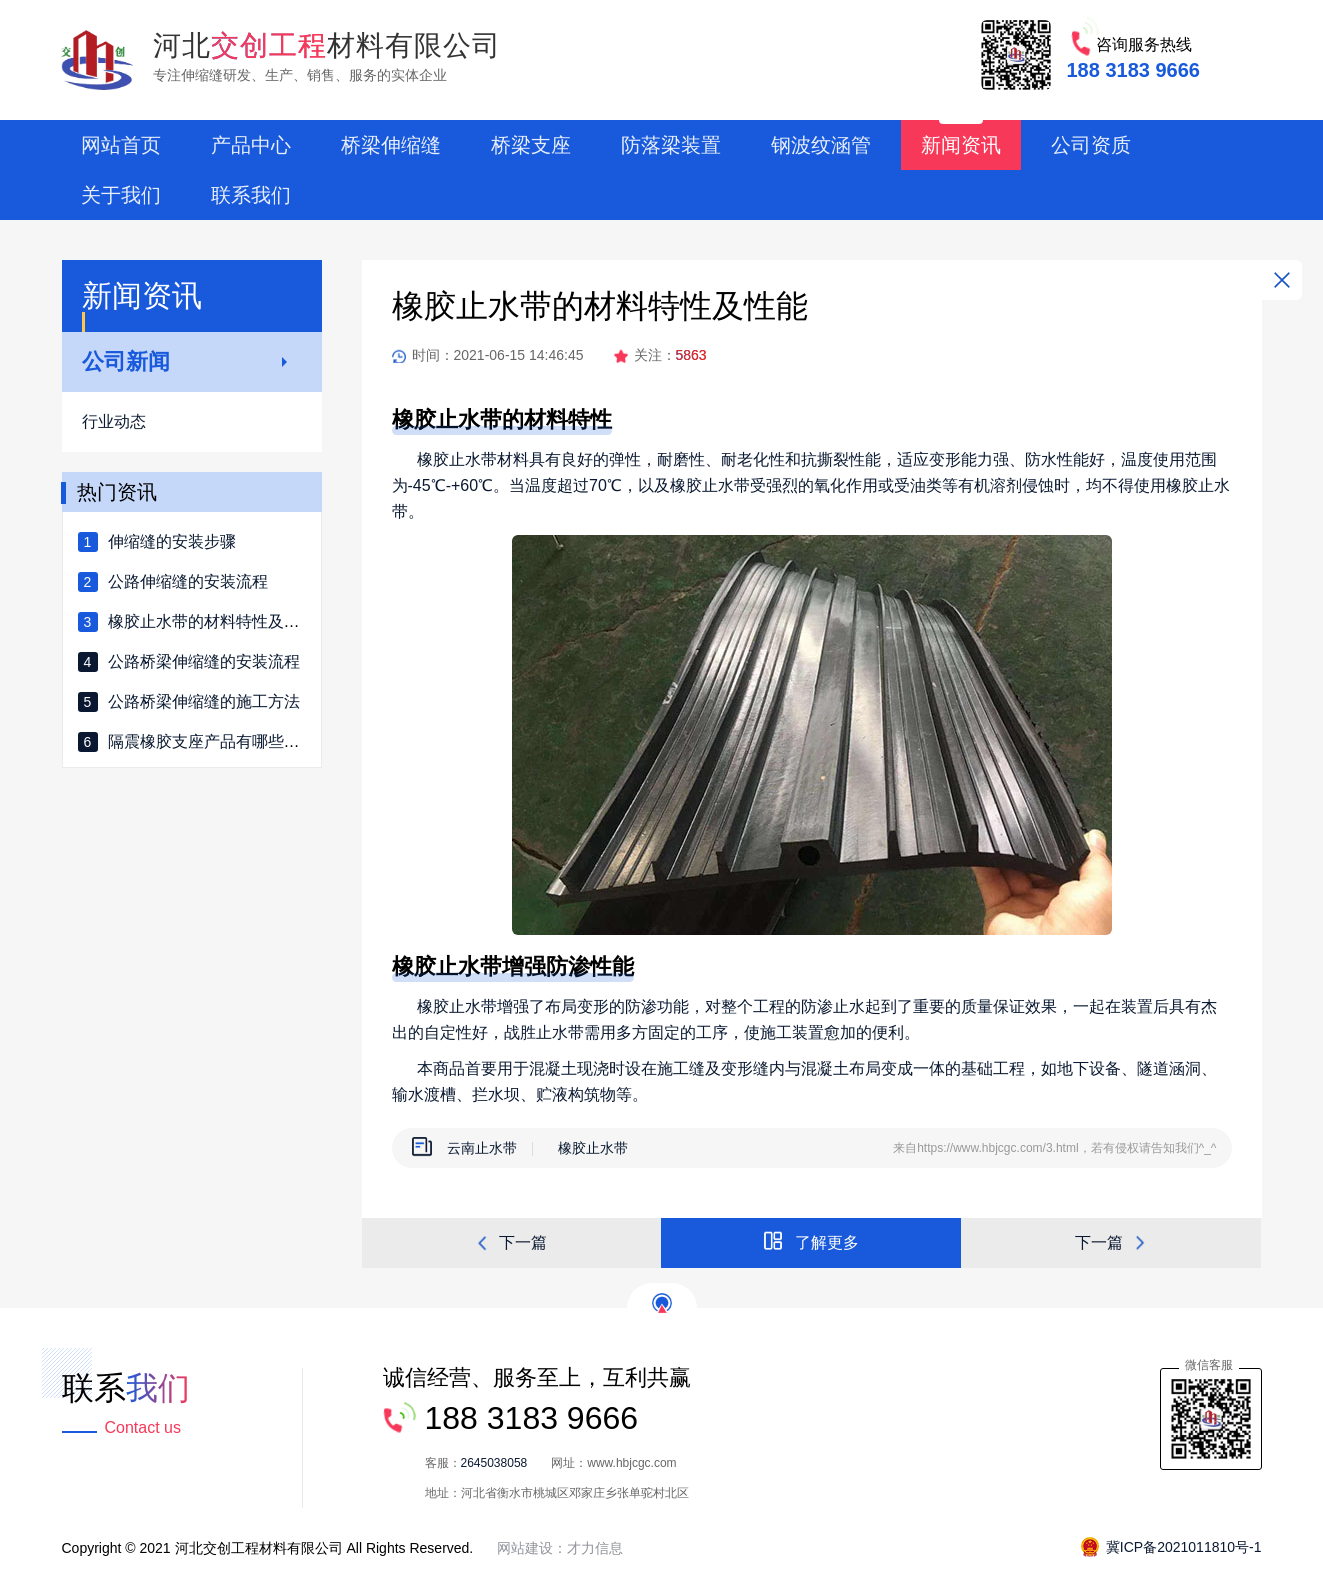  Describe the element at coordinates (172, 541) in the screenshot. I see `伸缩缝的安装步骤` at that location.